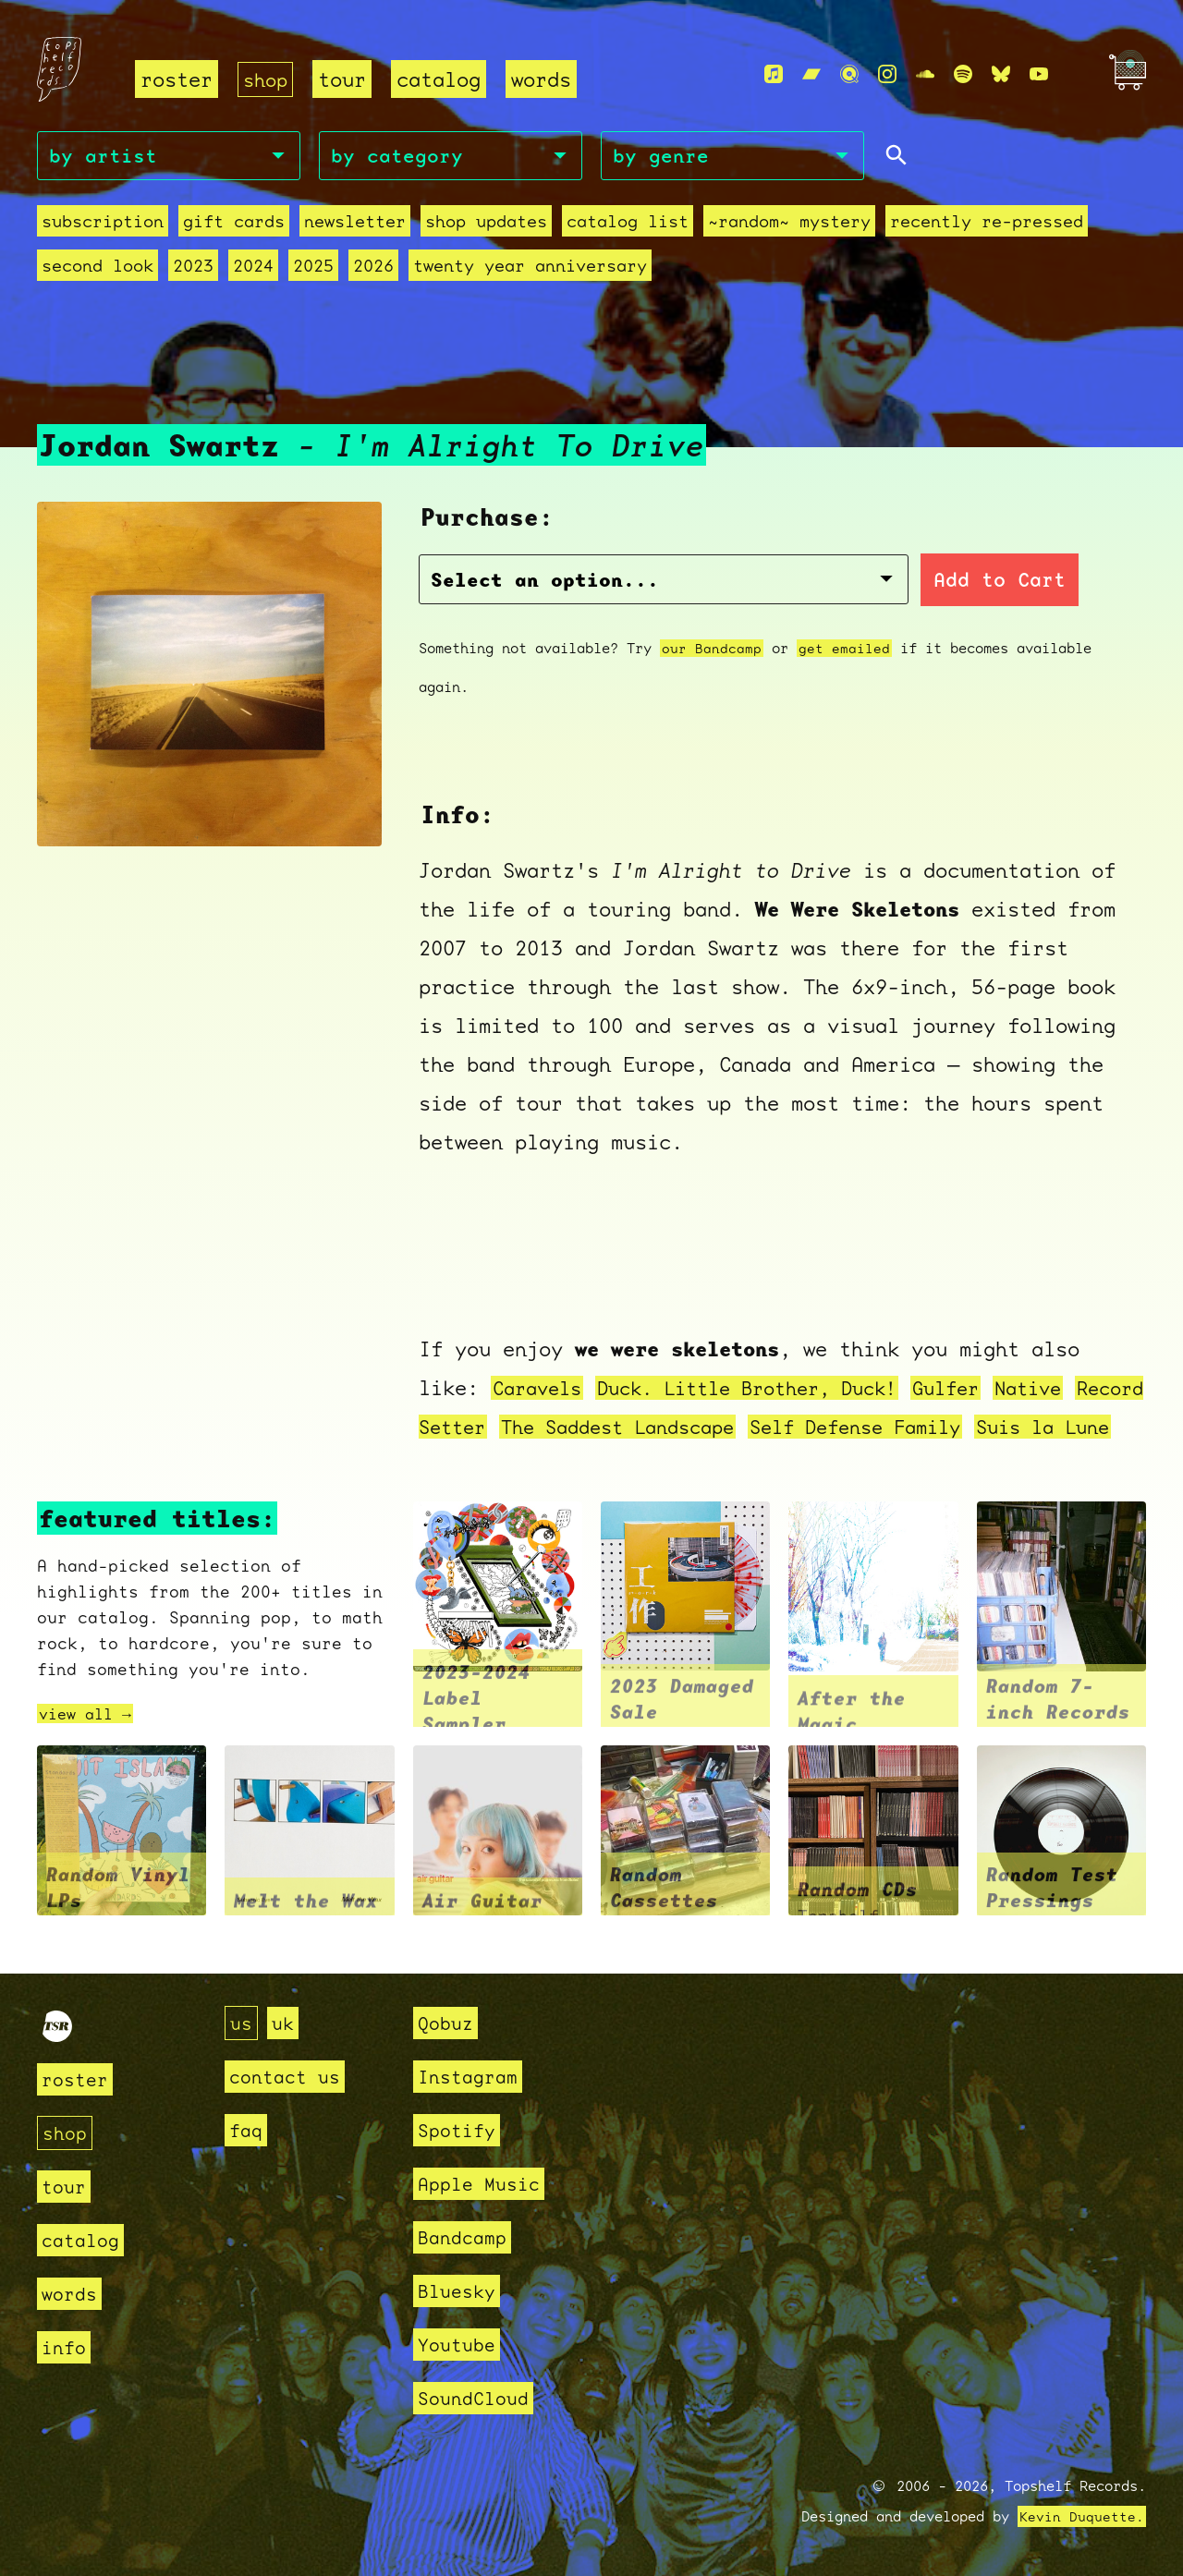 This screenshot has width=1183, height=2576. I want to click on roster, so click(176, 79).